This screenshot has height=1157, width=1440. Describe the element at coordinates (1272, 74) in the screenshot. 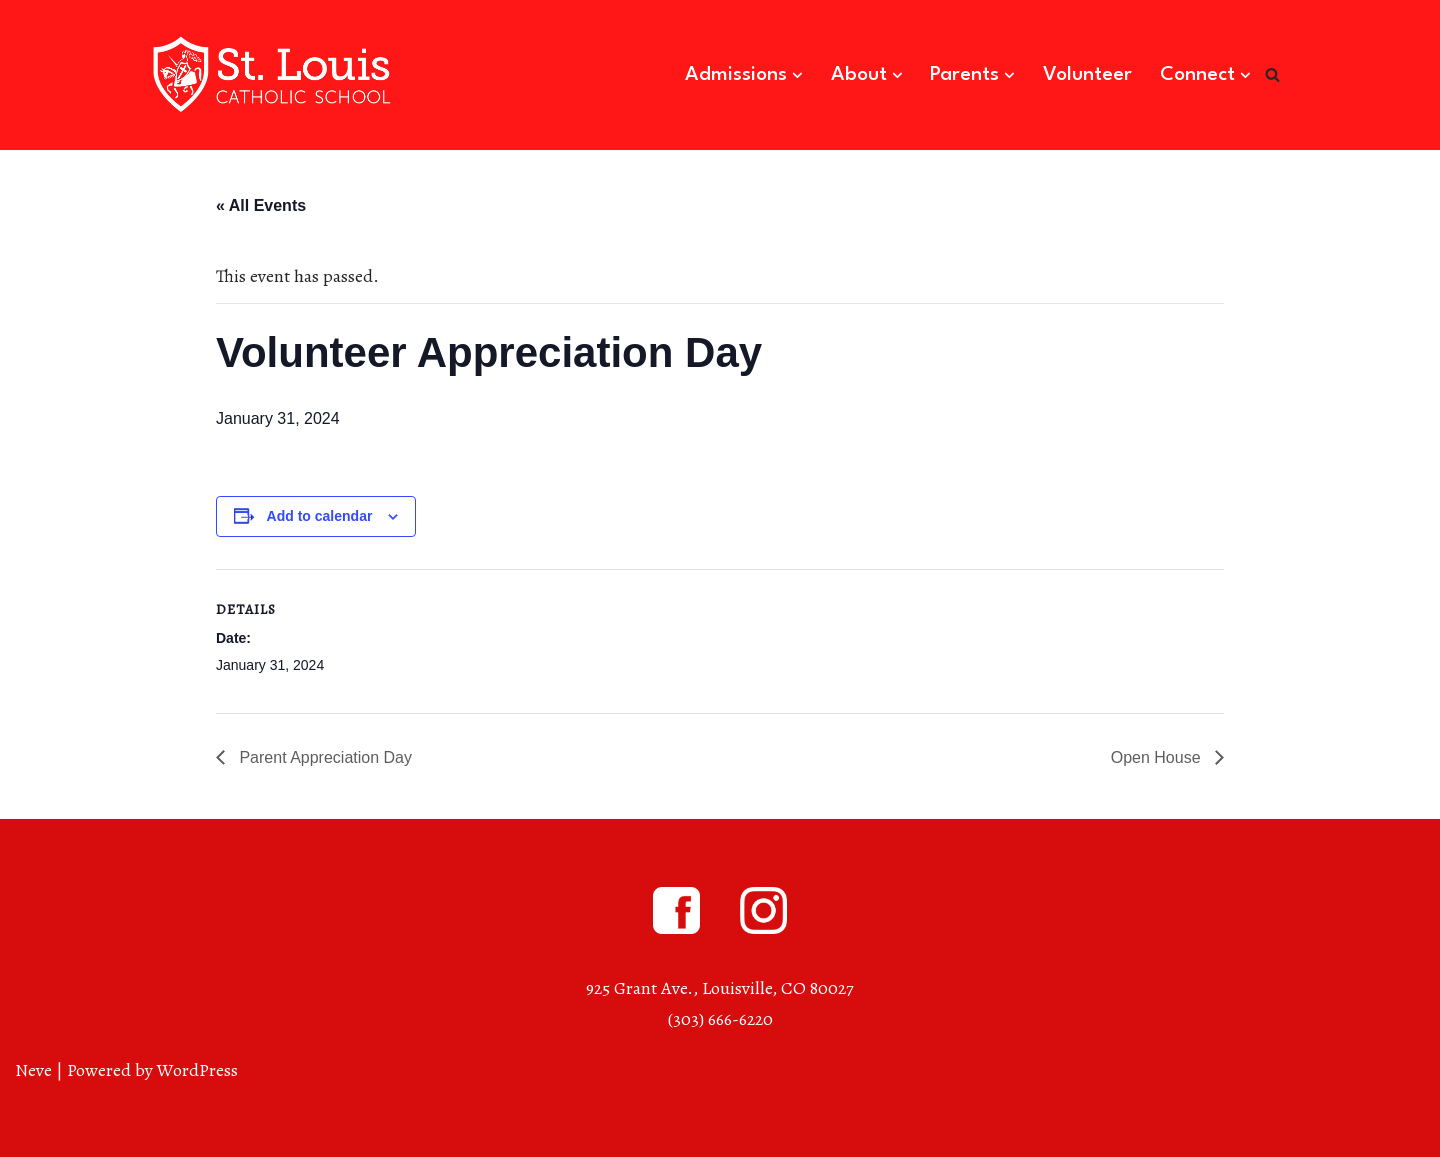

I see `[Search]` at that location.